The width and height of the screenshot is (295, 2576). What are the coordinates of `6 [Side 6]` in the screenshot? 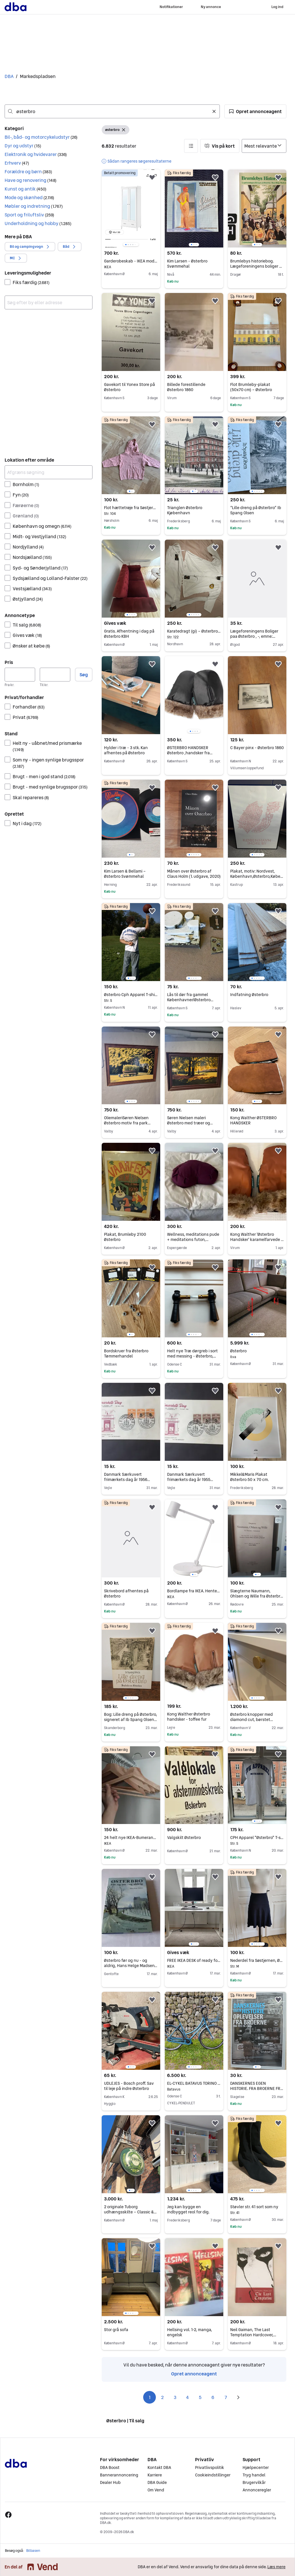 It's located at (212, 2397).